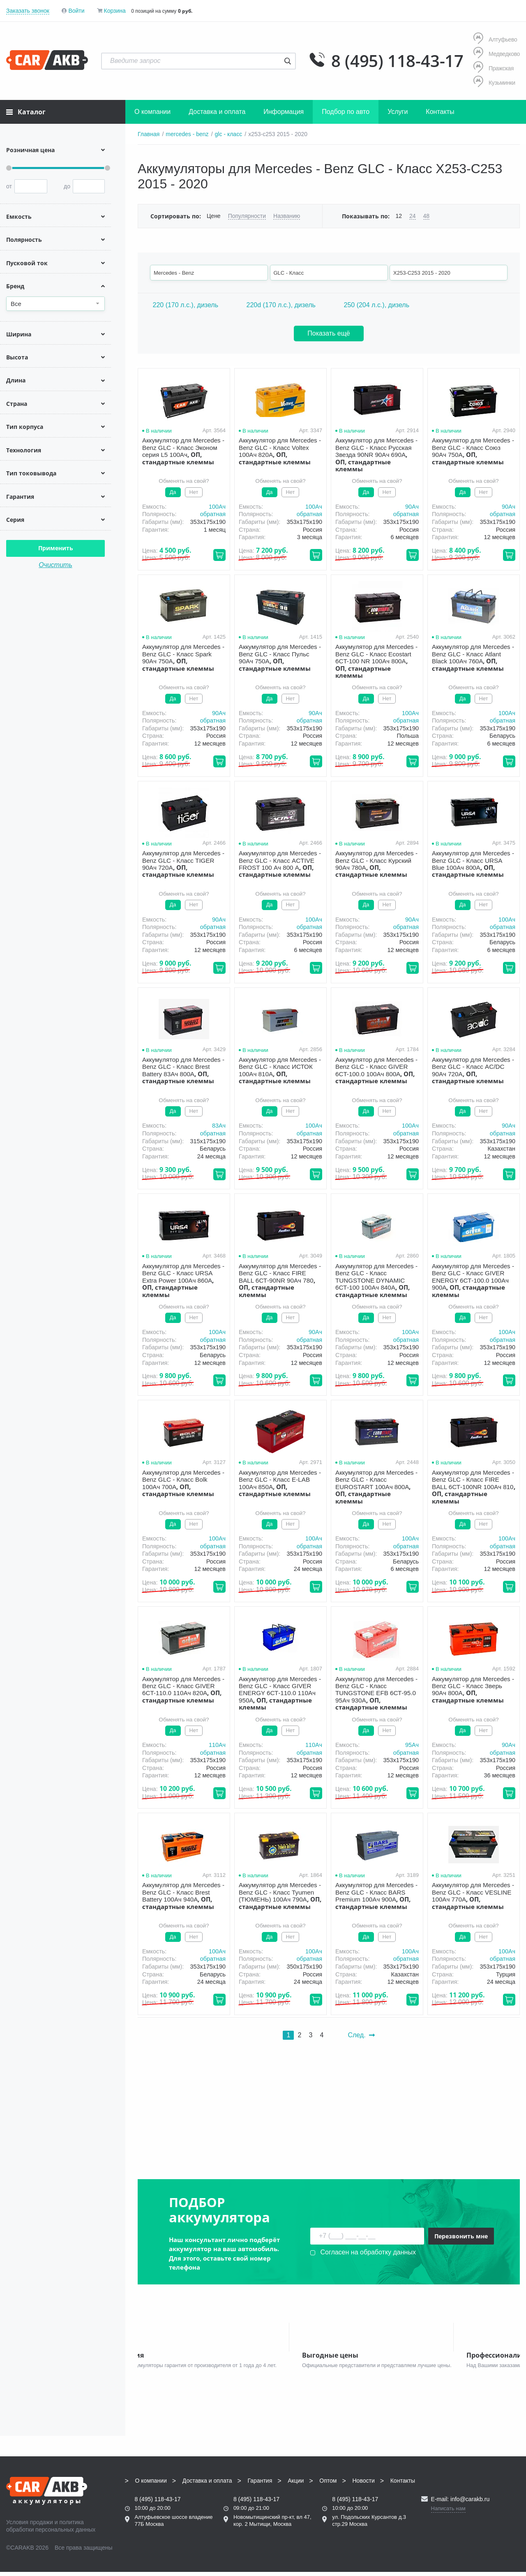  Describe the element at coordinates (412, 506) in the screenshot. I see `90Aч` at that location.